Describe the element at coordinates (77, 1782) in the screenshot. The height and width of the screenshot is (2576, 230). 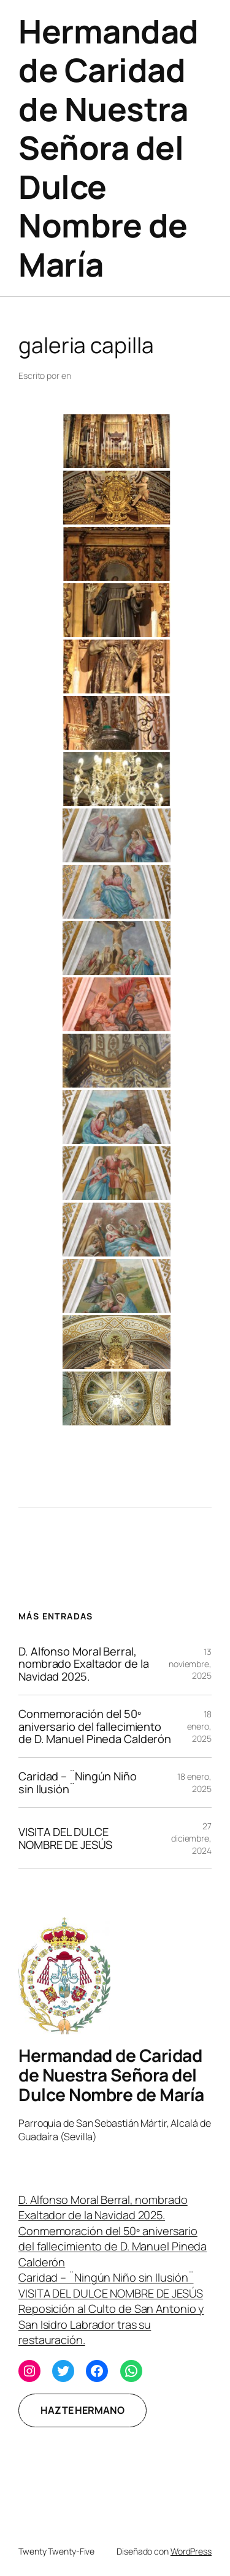
I see `Caridad – ¨Ningún Niño sin Ilusión¨` at that location.